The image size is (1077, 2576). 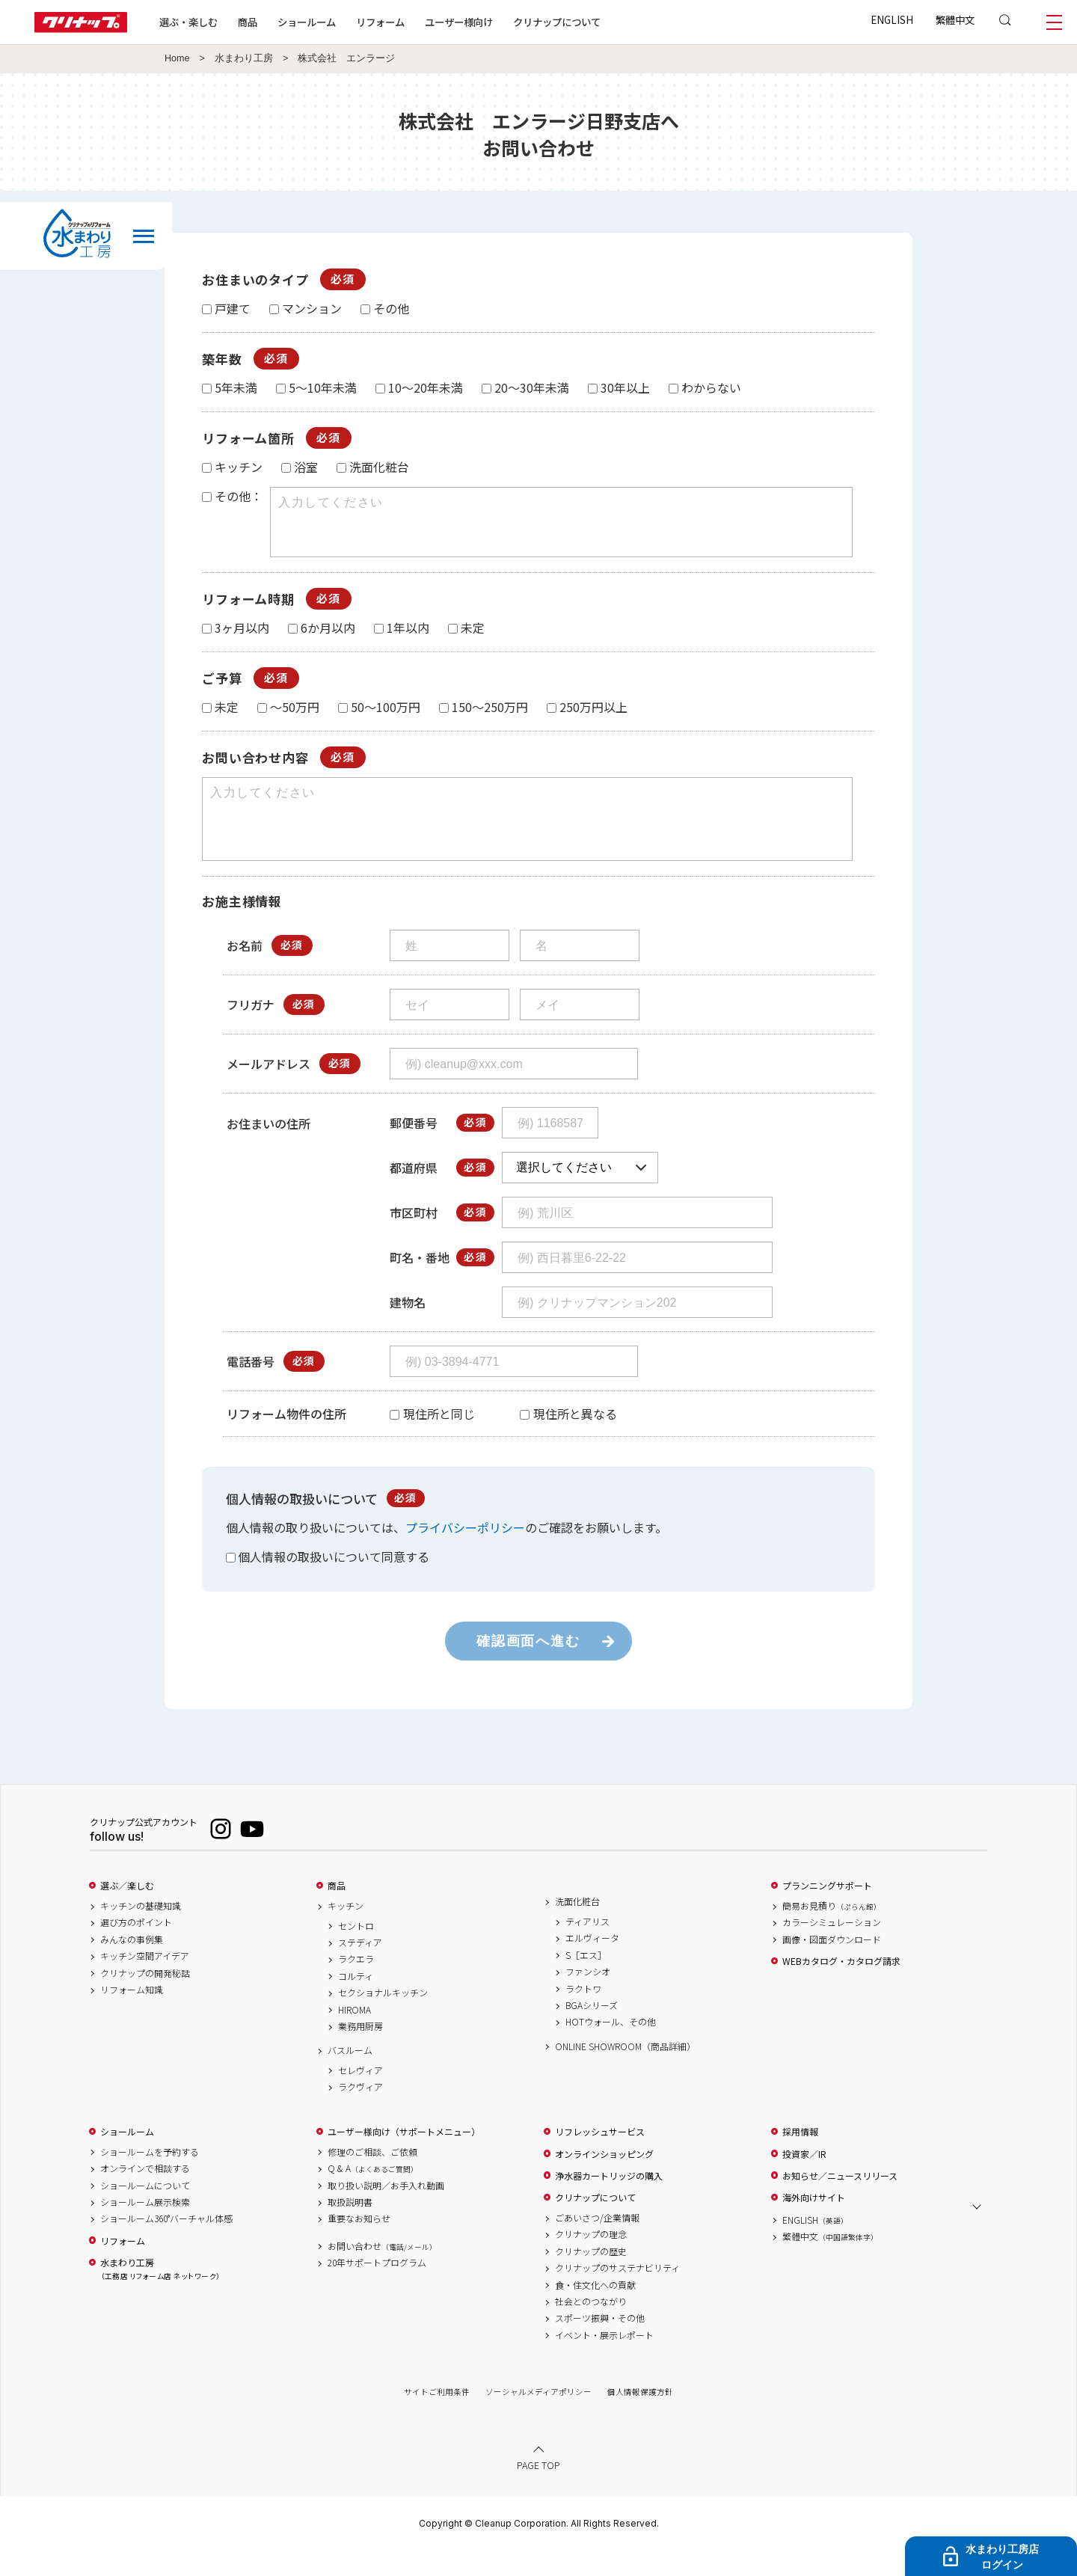 What do you see at coordinates (377, 2290) in the screenshot?
I see `20年サポートプログラム` at bounding box center [377, 2290].